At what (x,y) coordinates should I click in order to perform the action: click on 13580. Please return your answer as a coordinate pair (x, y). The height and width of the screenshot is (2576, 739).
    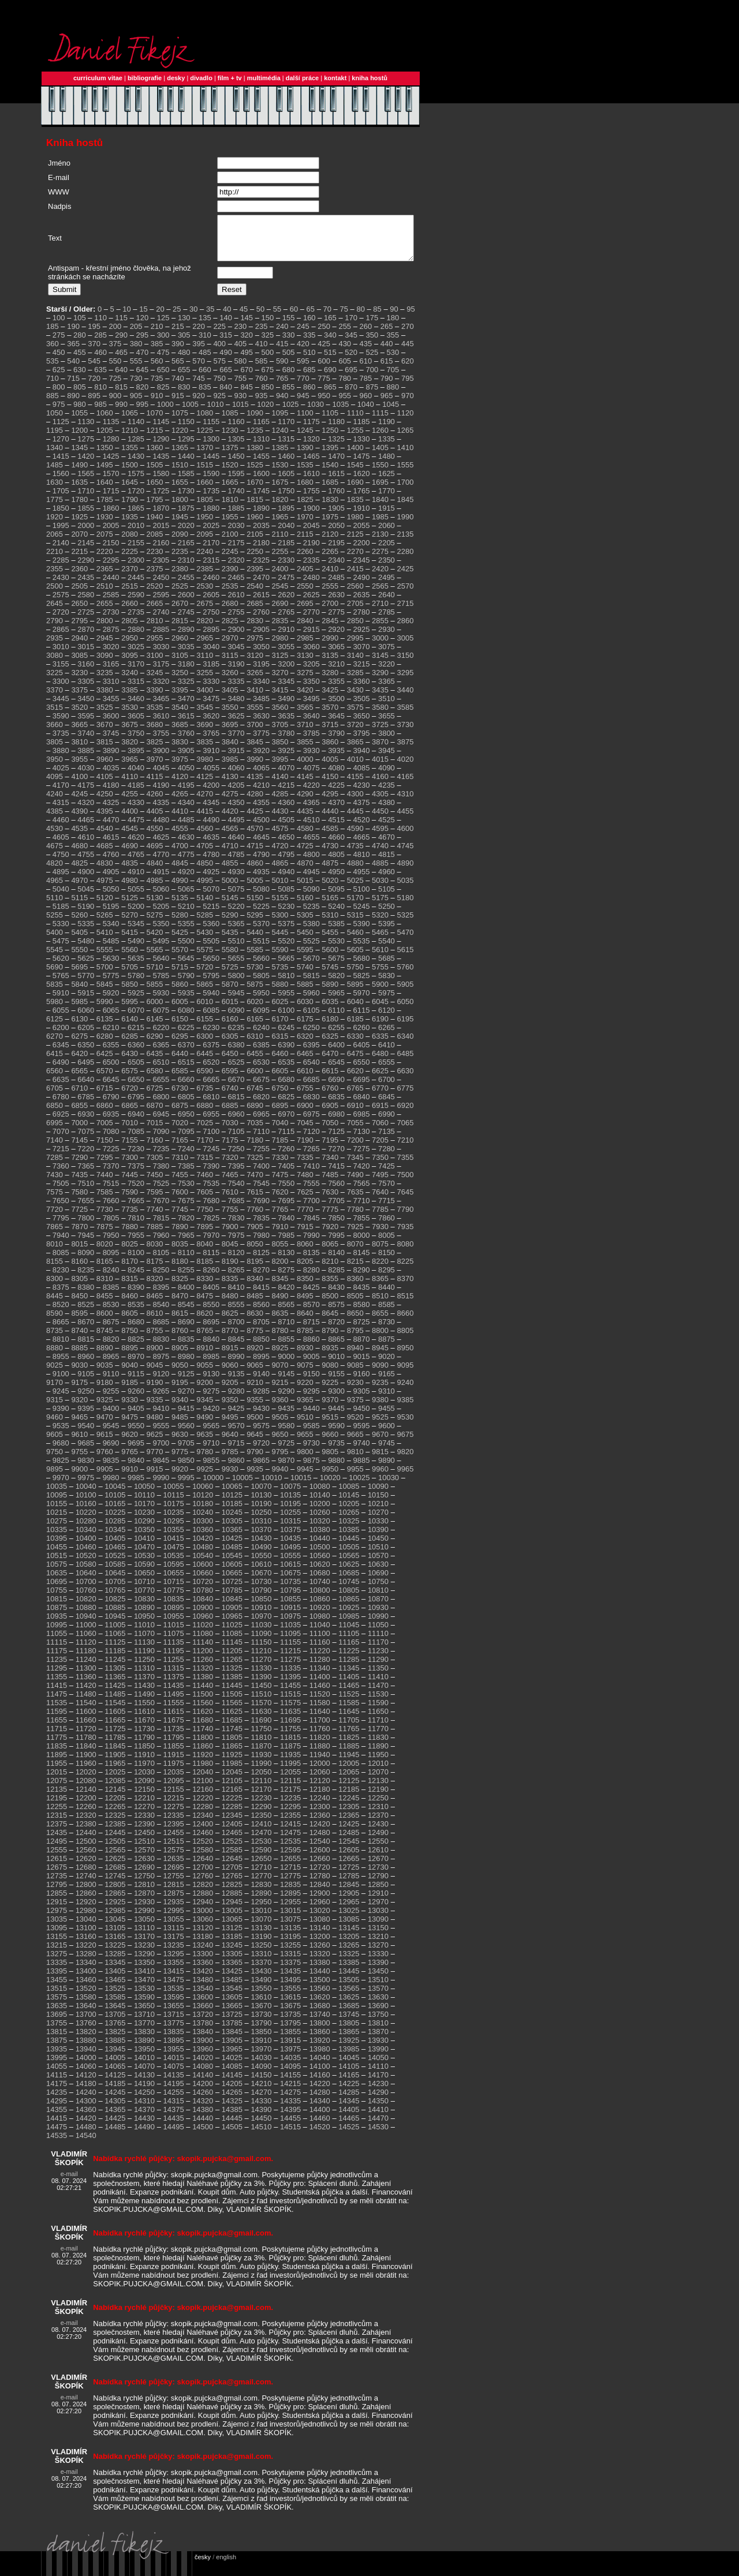
    Looking at the image, I should click on (86, 2005).